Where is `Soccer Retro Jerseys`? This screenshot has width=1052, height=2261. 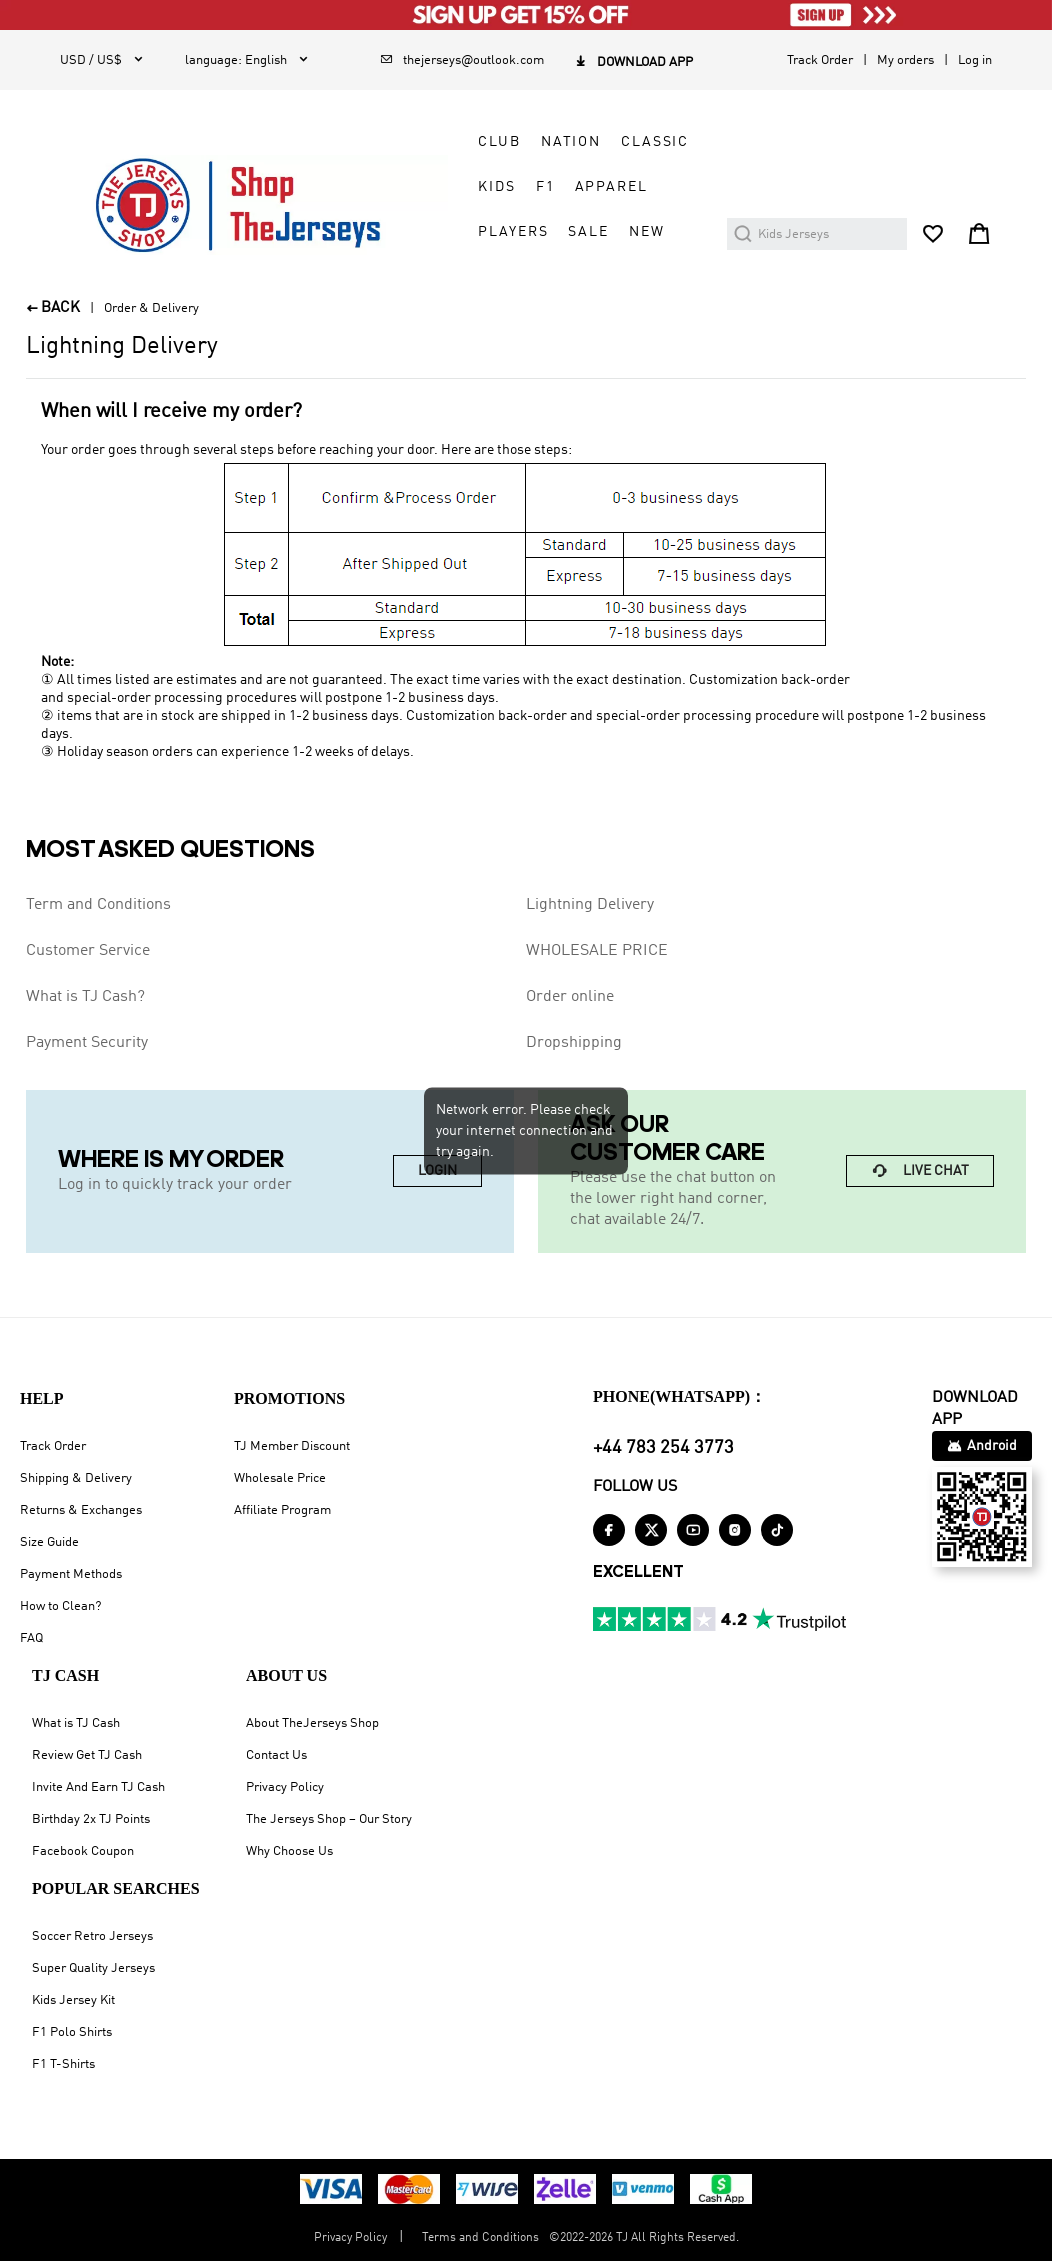 Soccer Retro Jerseys is located at coordinates (92, 1936).